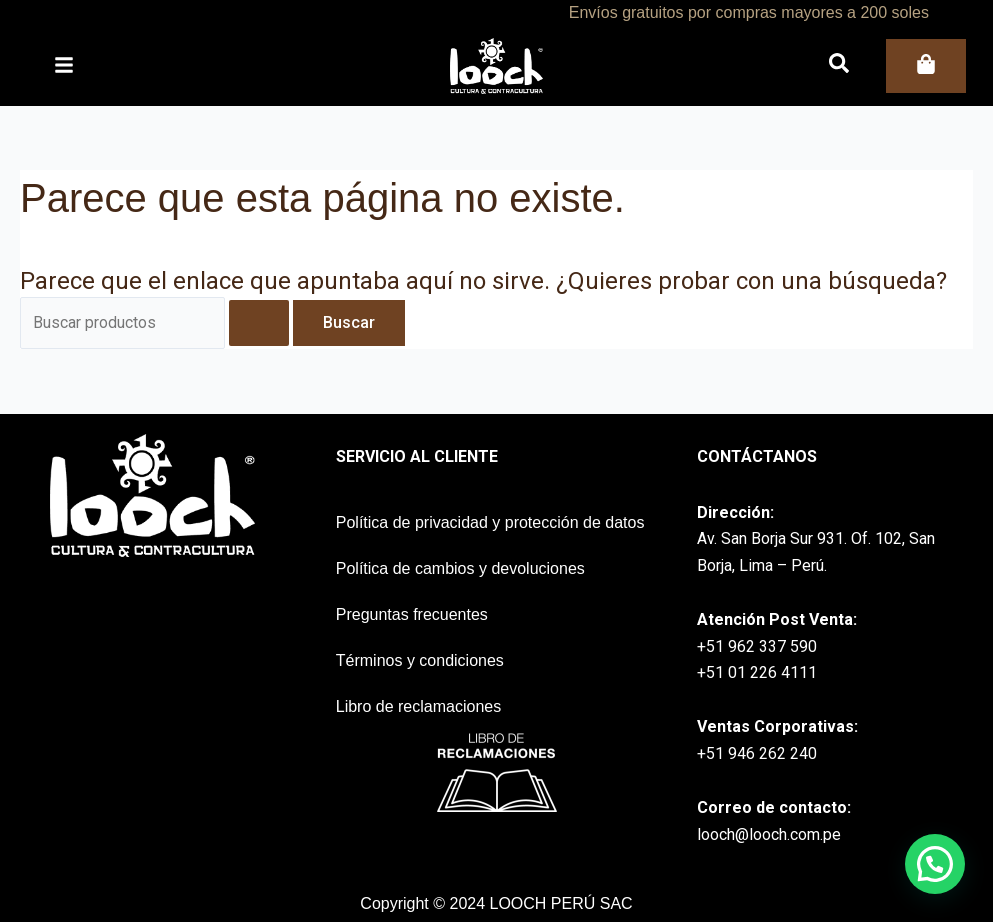  Describe the element at coordinates (460, 568) in the screenshot. I see `Política de cambios y devoluciones` at that location.